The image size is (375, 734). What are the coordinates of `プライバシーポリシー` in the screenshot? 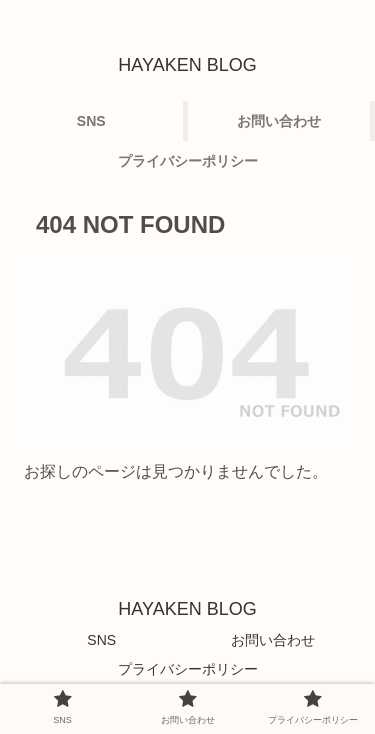 It's located at (188, 669).